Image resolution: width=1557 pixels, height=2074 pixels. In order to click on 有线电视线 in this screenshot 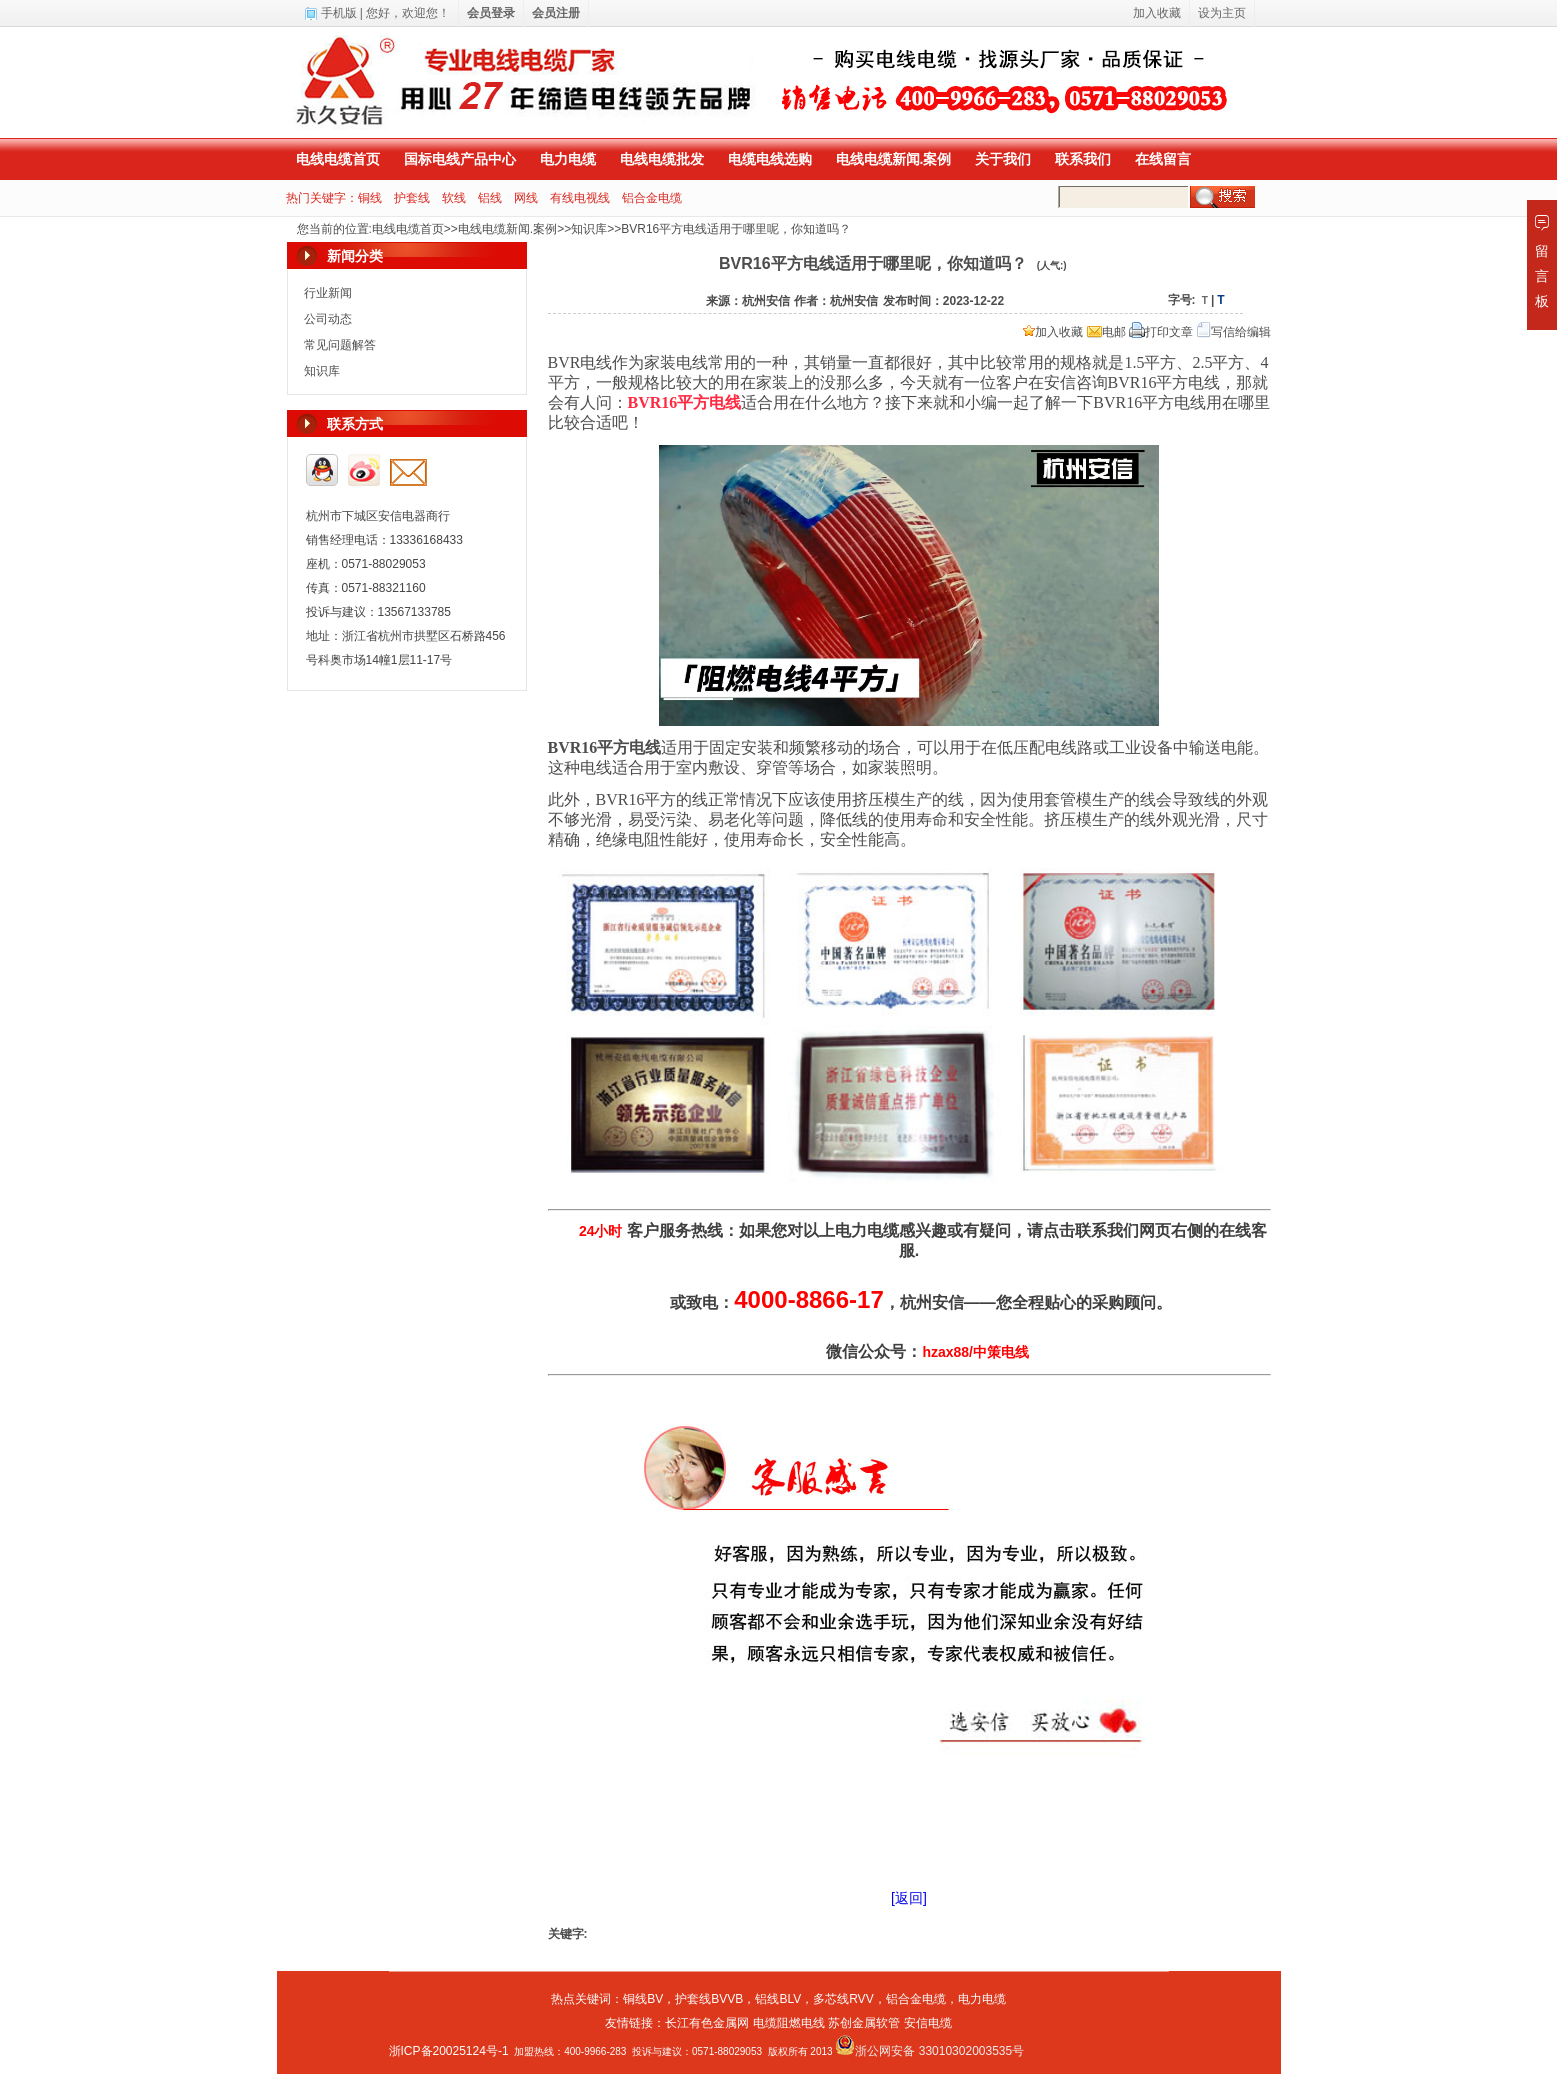, I will do `click(580, 198)`.